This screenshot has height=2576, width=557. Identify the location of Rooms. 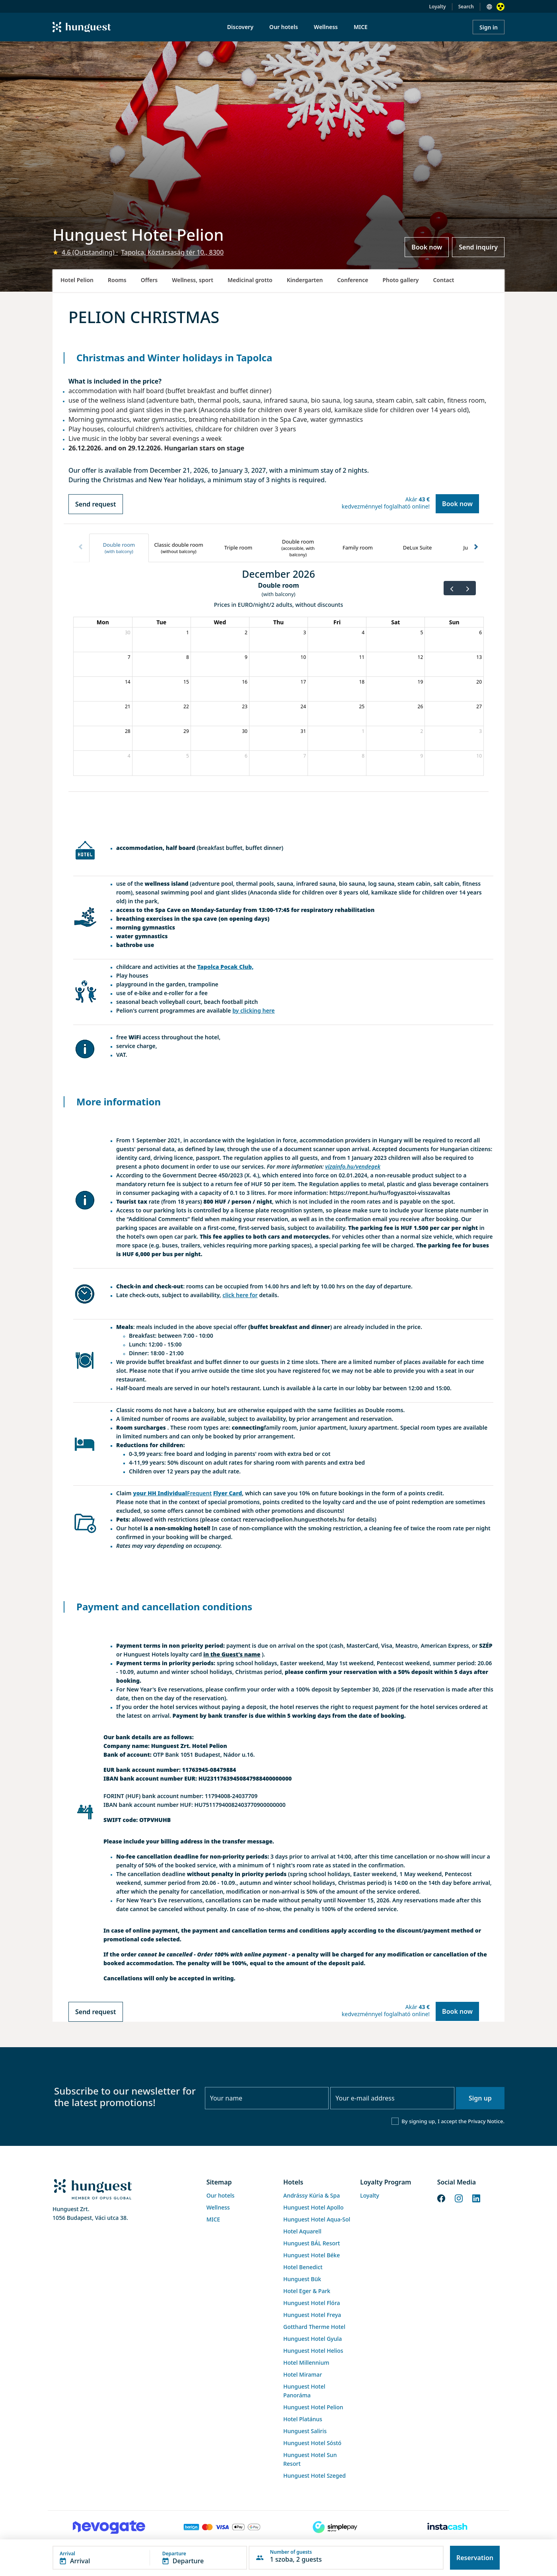
(117, 280).